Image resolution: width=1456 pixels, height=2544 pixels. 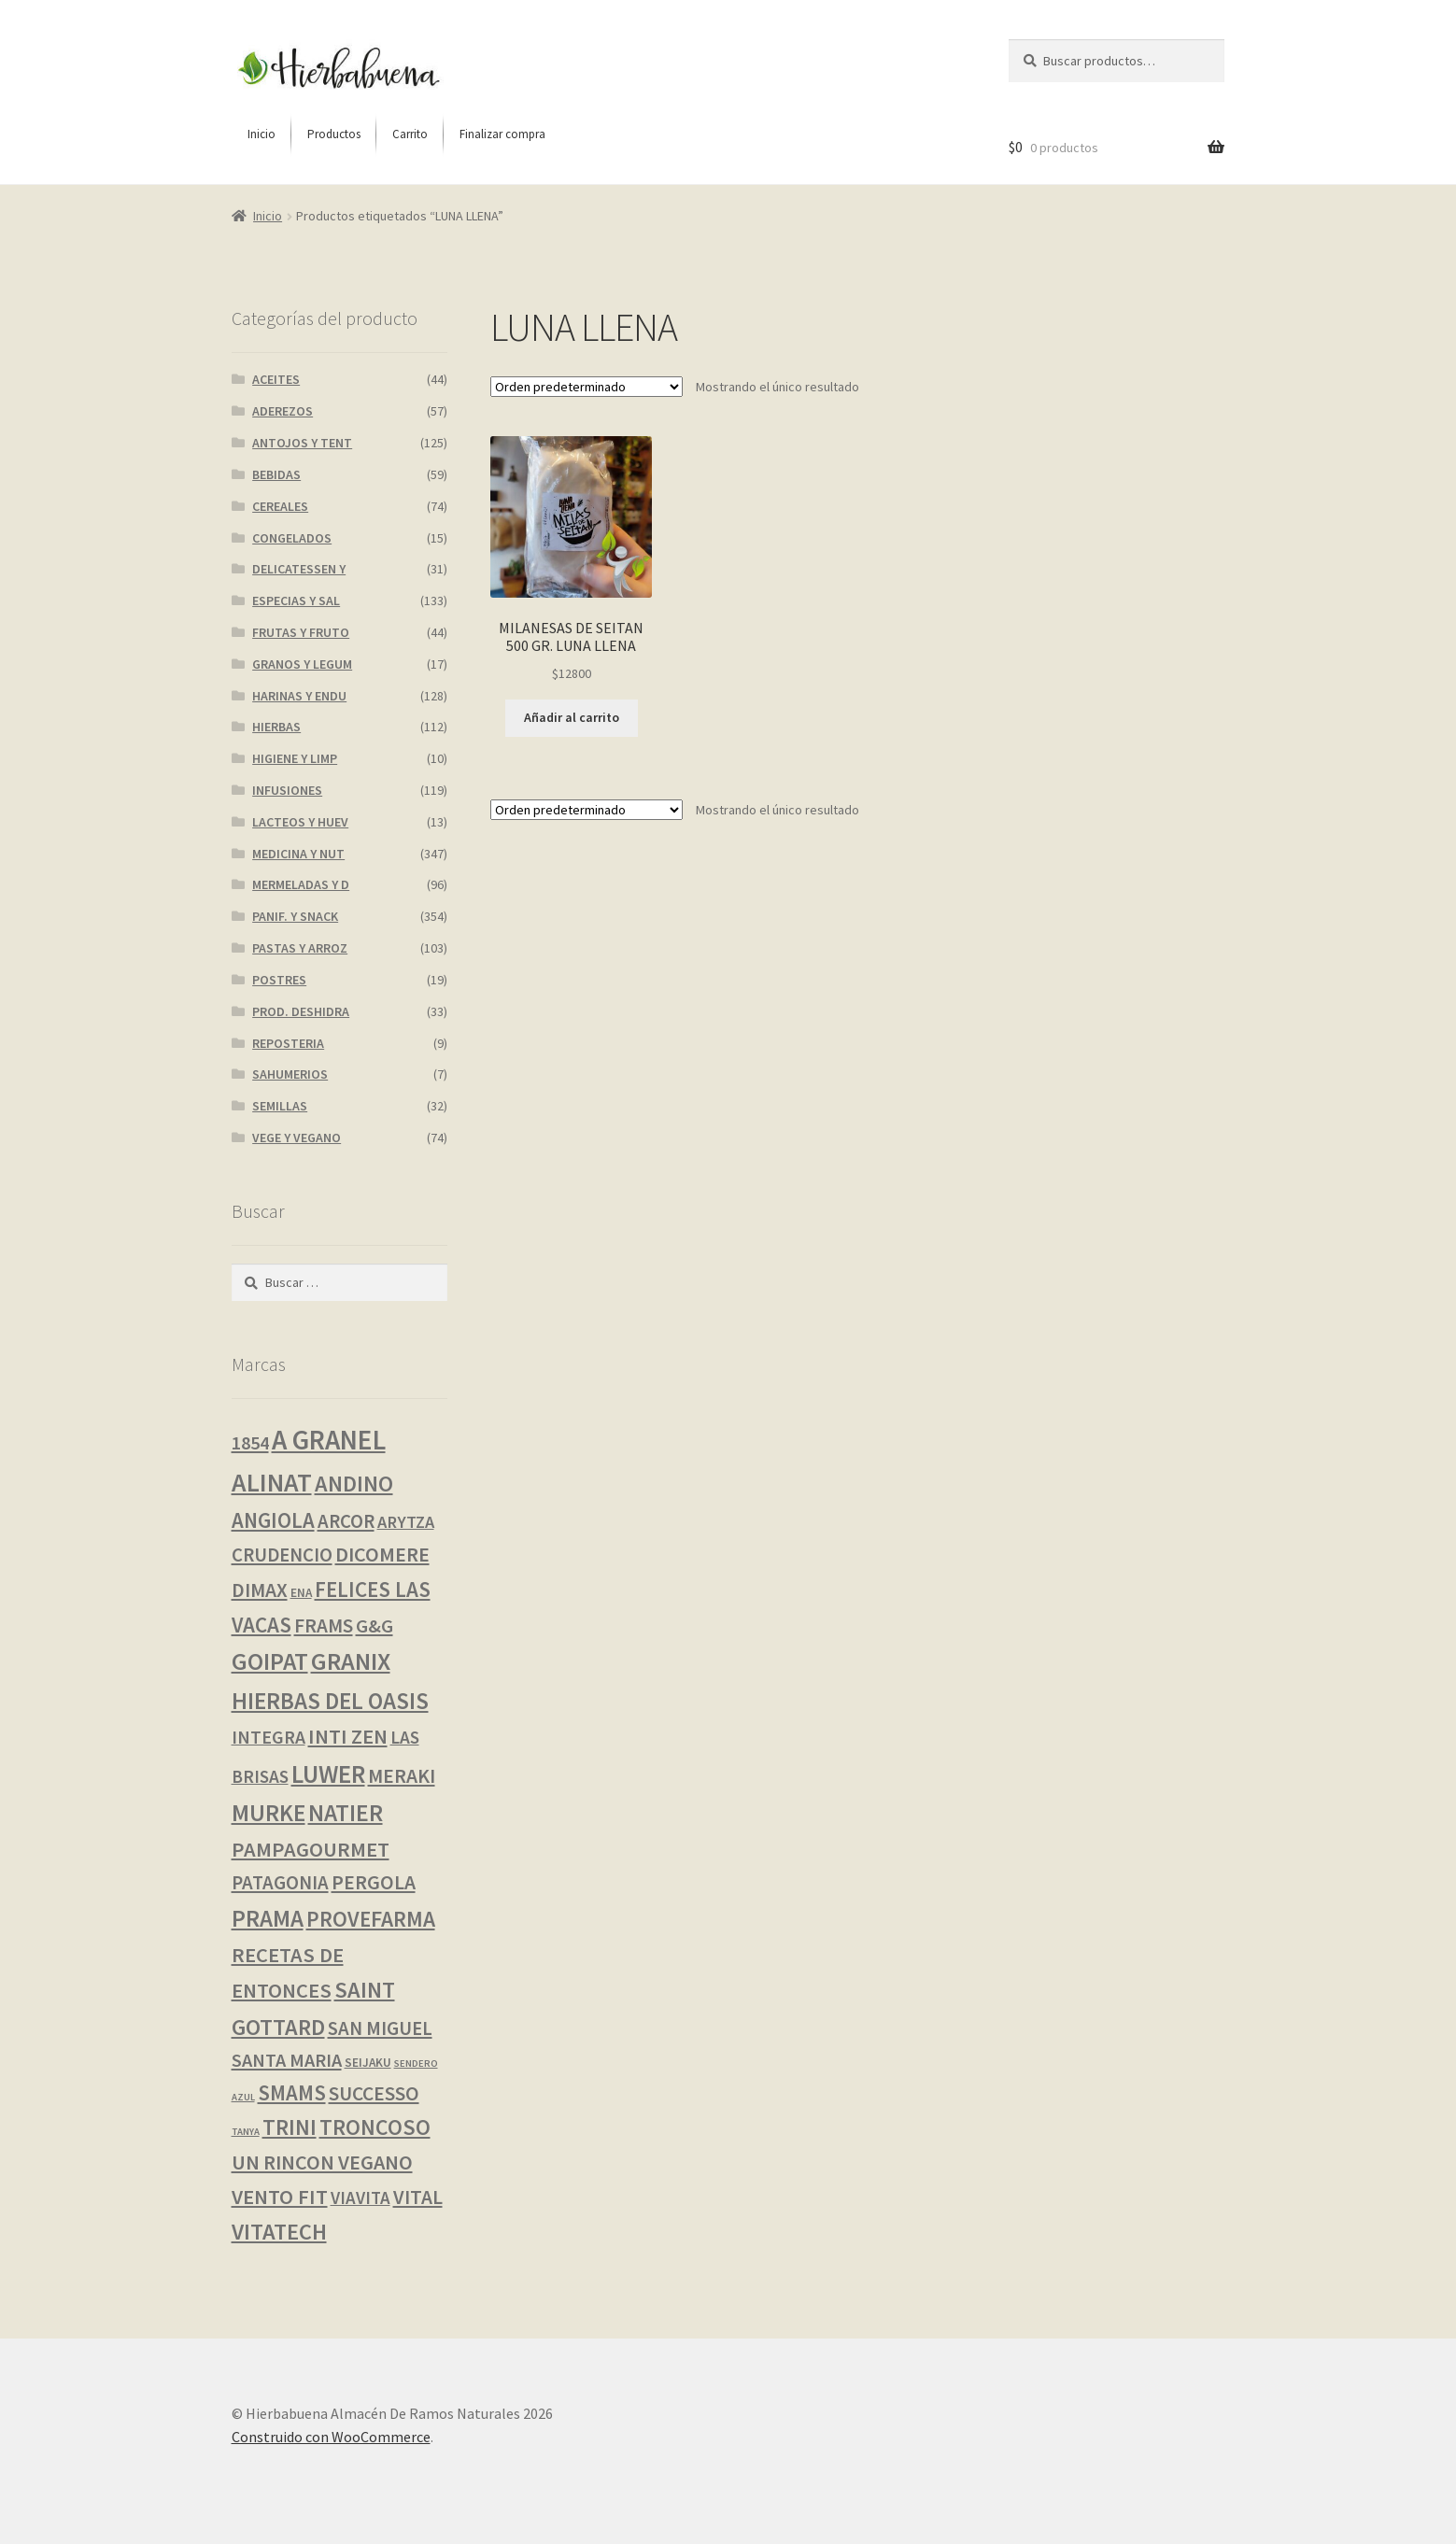 I want to click on TRONCOSO [TRONCOSO (26 productos)], so click(x=375, y=2127).